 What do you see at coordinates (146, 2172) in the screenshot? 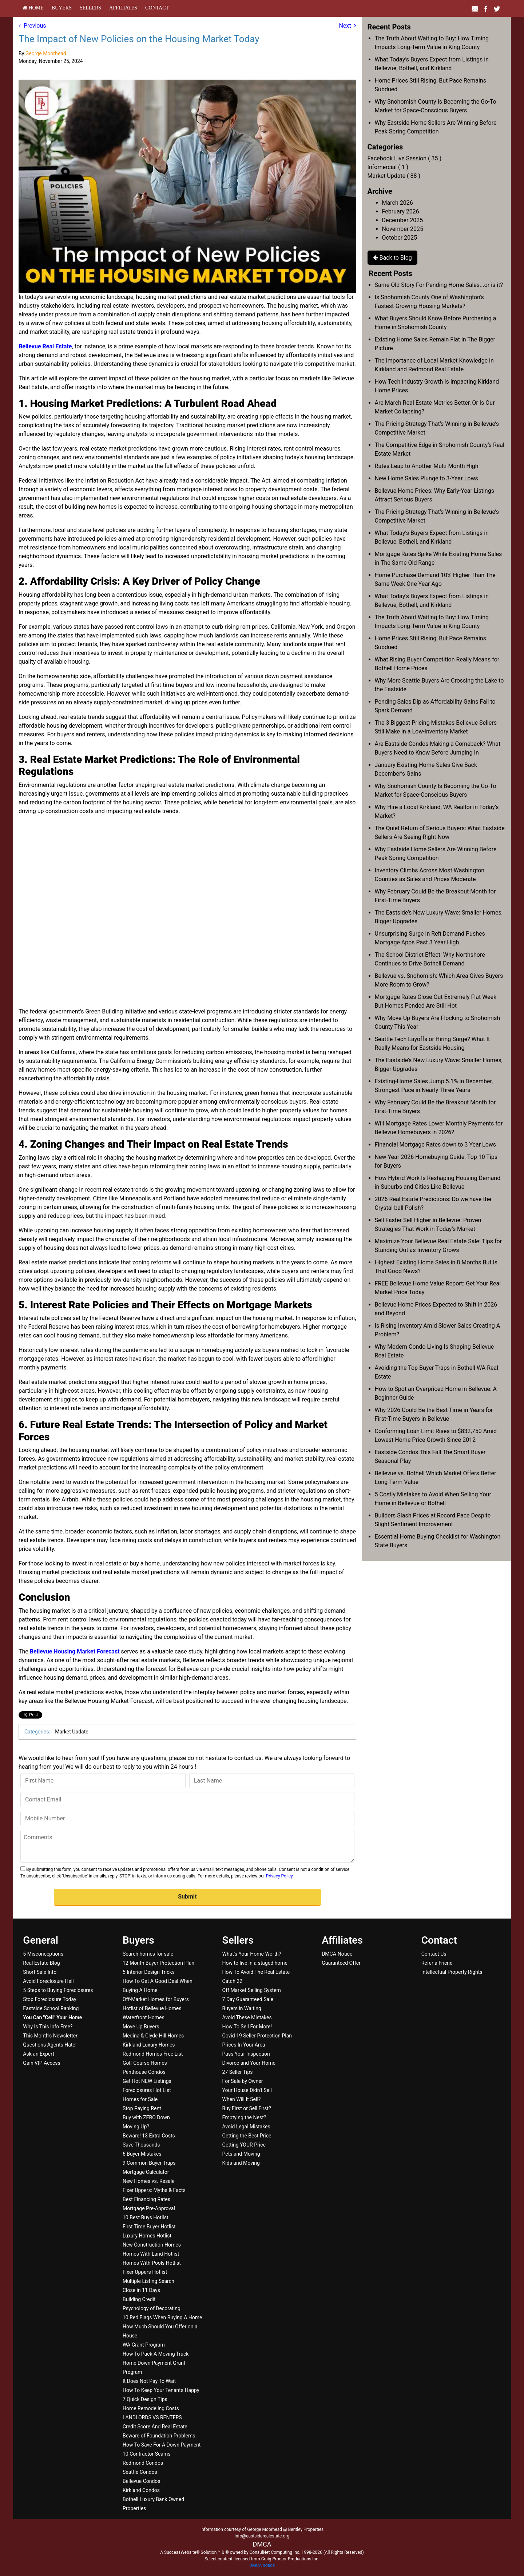
I see `Mortgage Calculator` at bounding box center [146, 2172].